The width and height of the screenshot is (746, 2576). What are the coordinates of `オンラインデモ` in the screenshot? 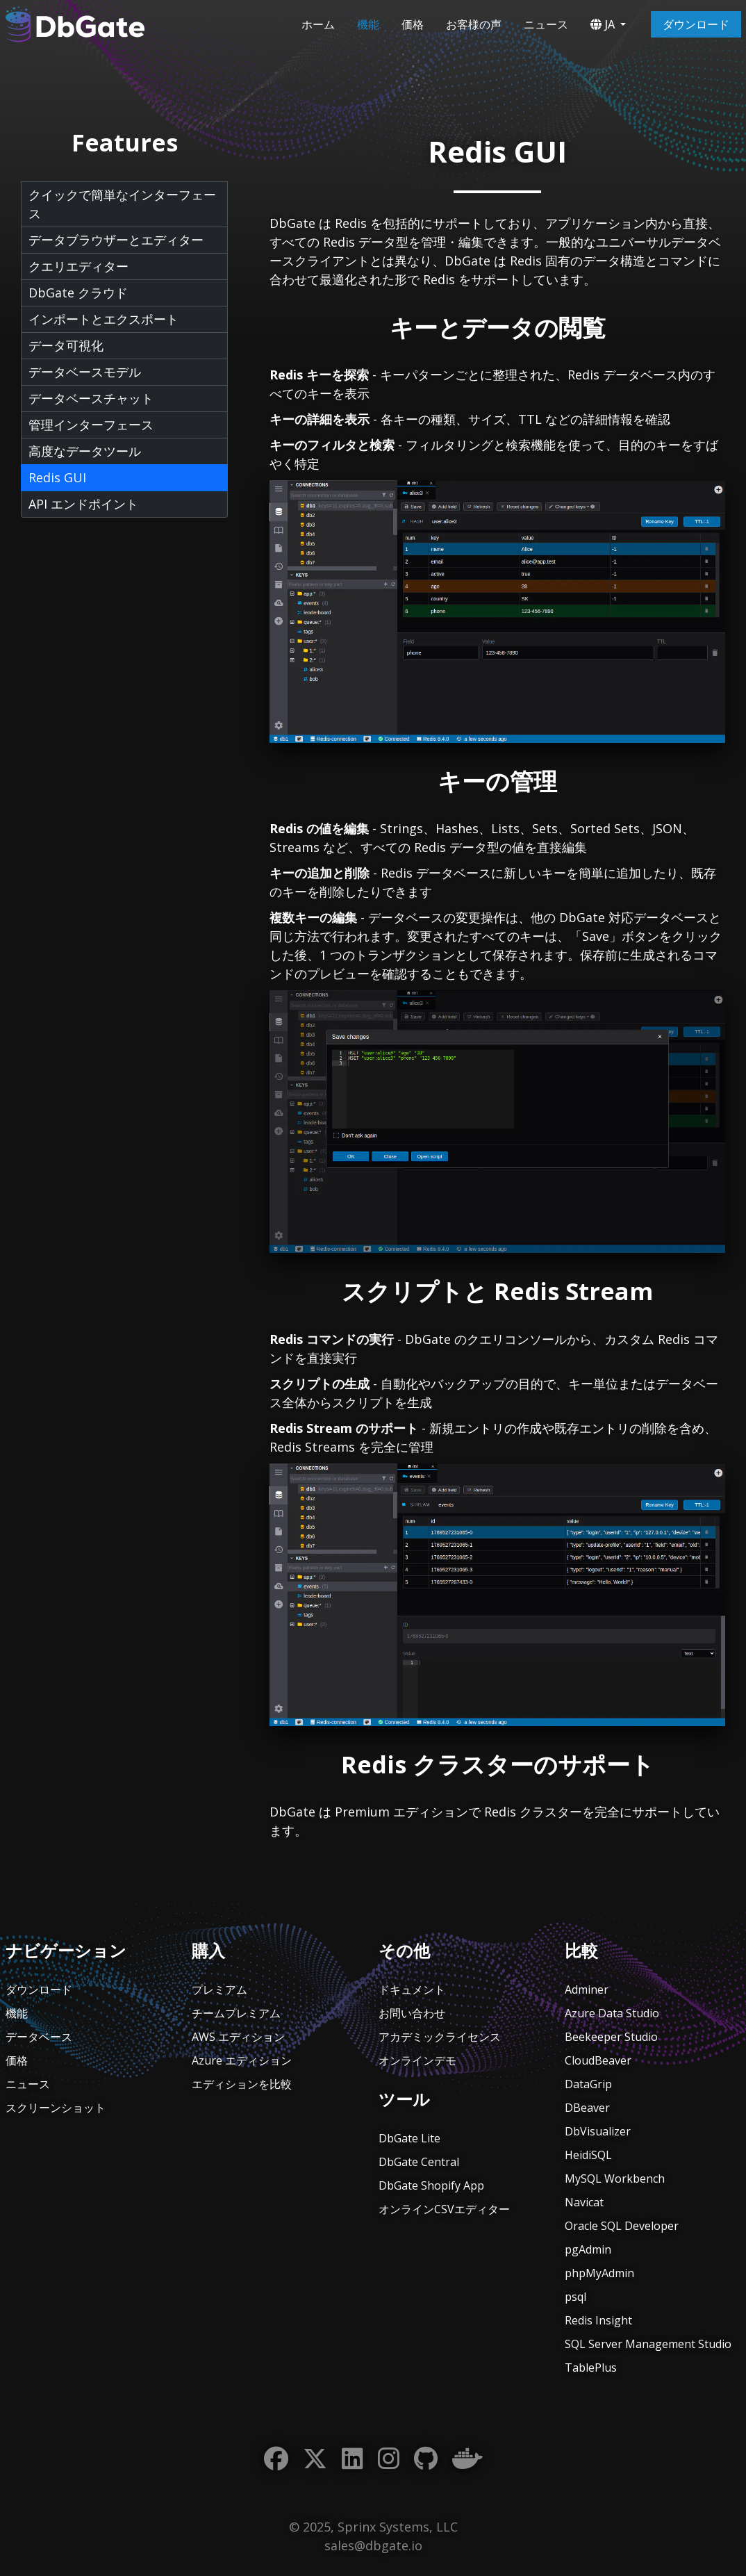 It's located at (417, 2060).